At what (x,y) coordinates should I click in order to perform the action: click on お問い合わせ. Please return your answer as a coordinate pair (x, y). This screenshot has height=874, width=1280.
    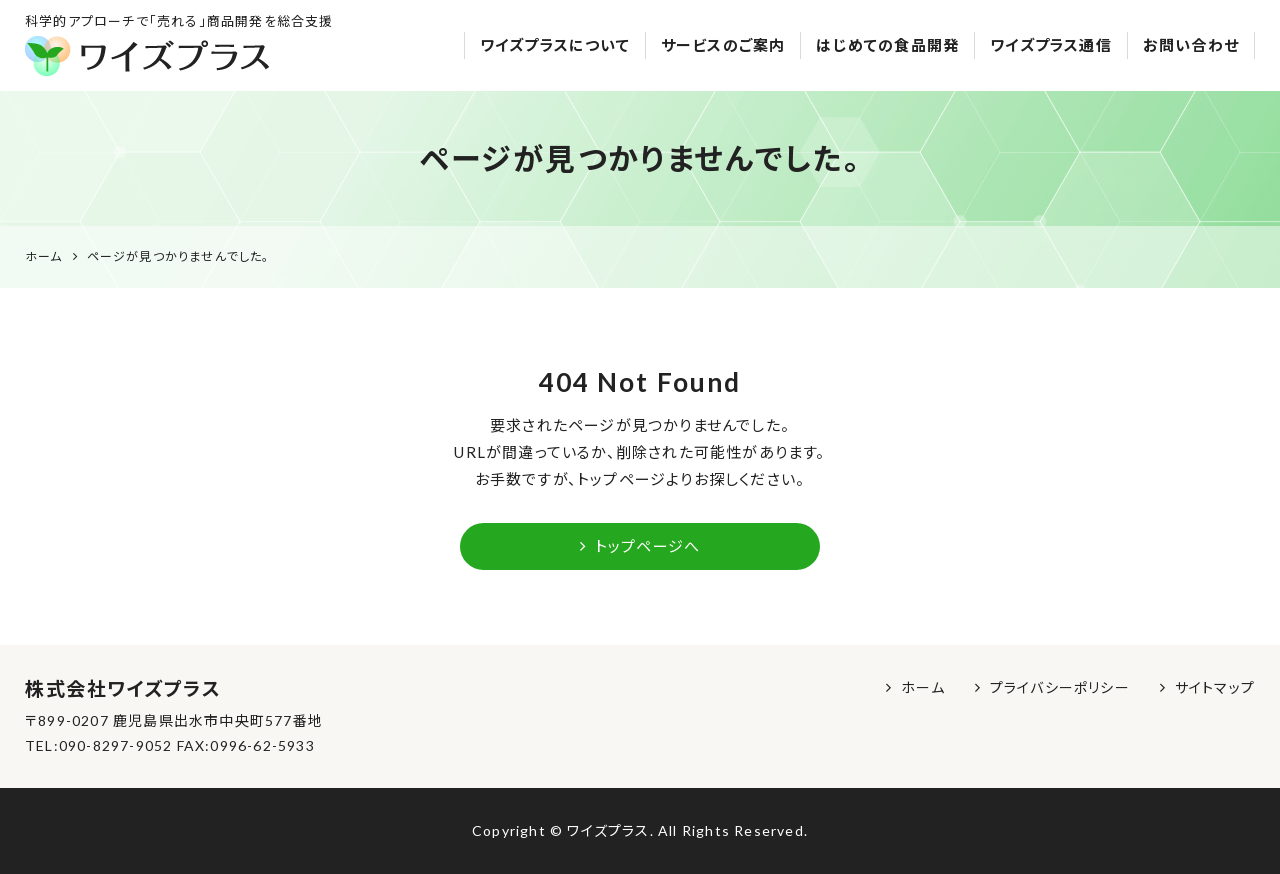
    Looking at the image, I should click on (1191, 45).